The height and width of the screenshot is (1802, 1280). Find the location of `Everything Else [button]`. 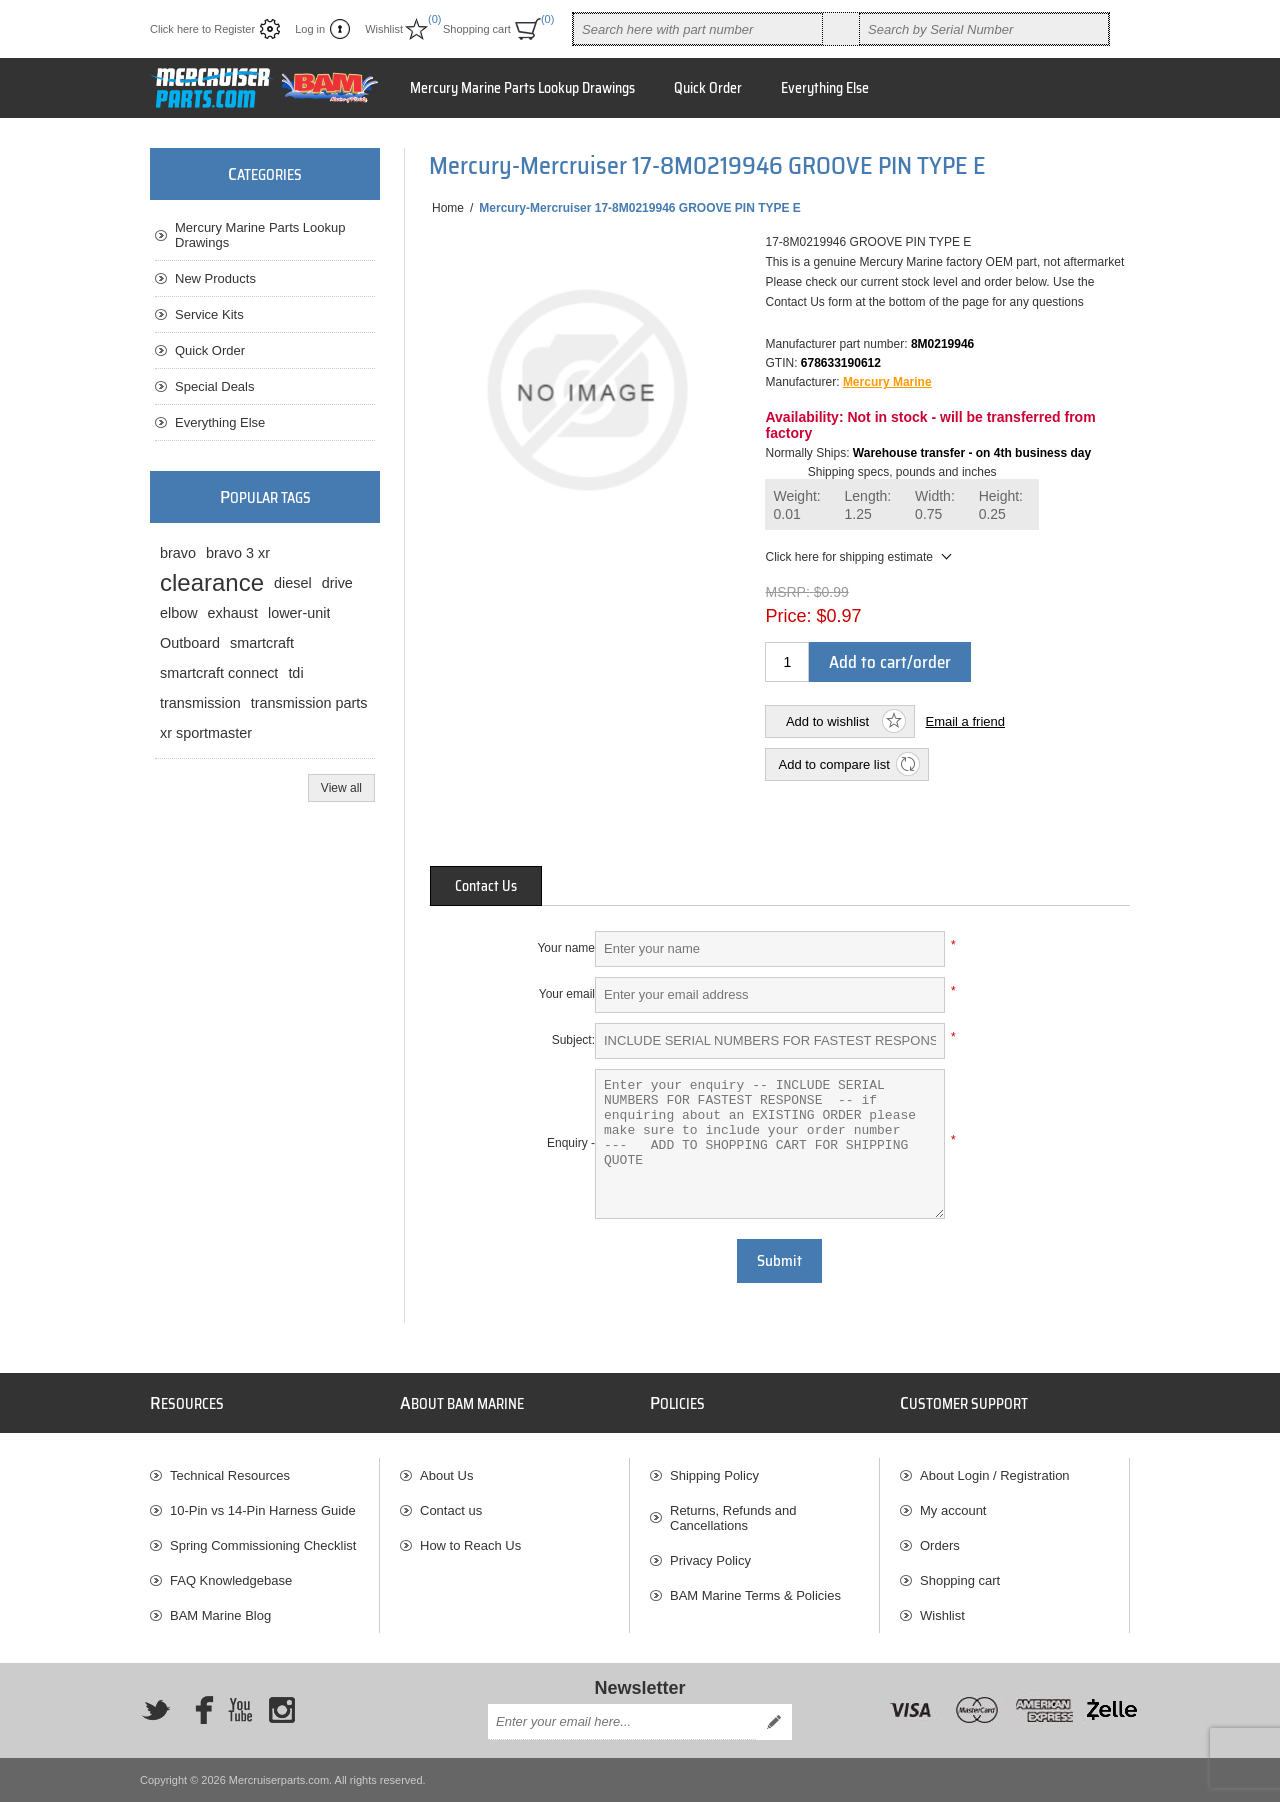

Everything Else [button] is located at coordinates (825, 88).